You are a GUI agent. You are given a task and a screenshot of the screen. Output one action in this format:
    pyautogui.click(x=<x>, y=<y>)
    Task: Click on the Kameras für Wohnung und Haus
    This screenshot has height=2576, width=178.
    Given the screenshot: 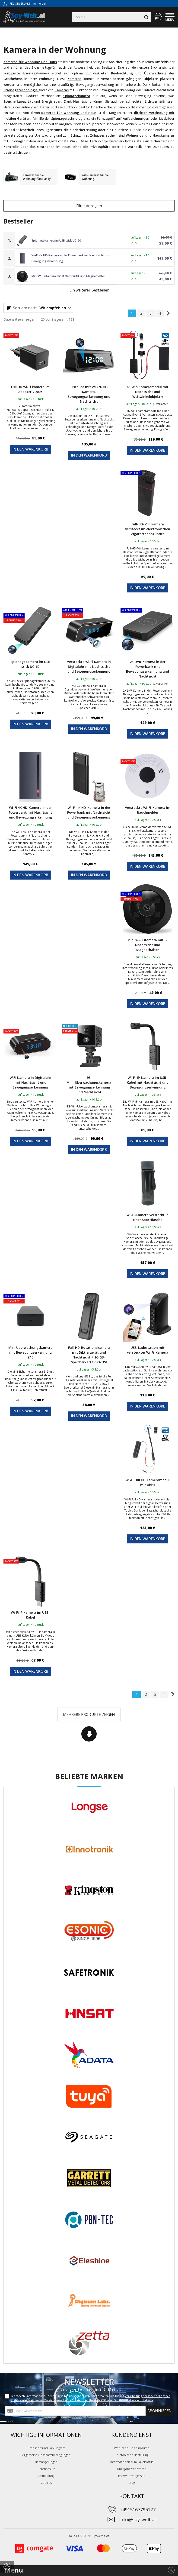 What is the action you would take?
    pyautogui.click(x=30, y=62)
    